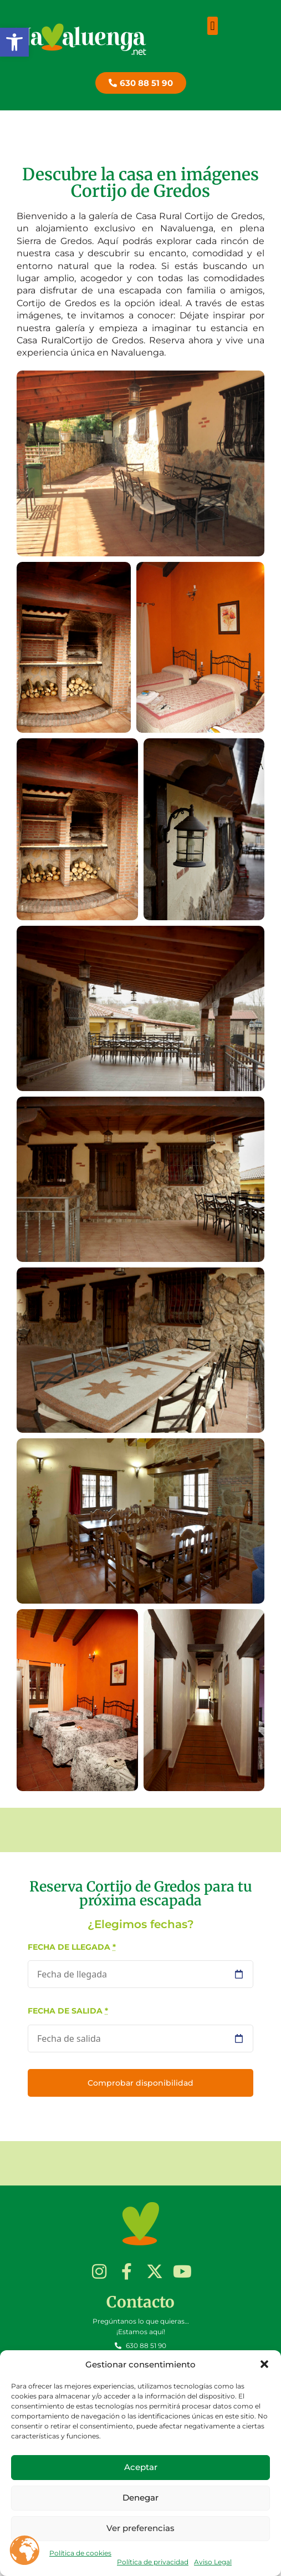  I want to click on Política de privacidad, so click(152, 2562).